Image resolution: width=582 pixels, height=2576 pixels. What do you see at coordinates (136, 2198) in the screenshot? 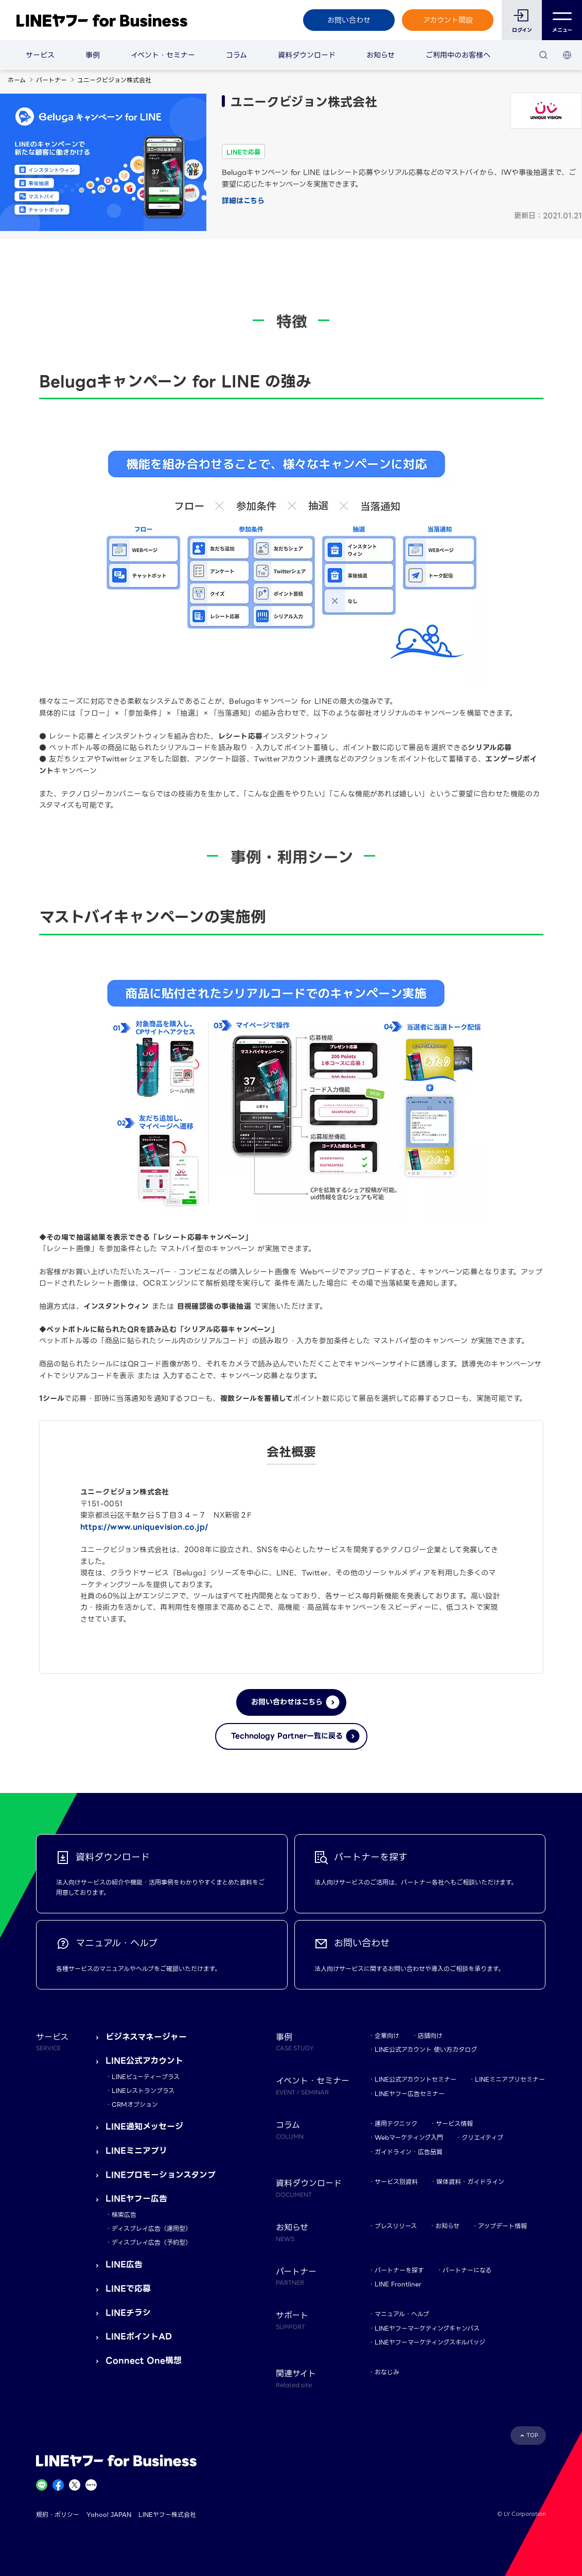
I see `LINEヤフー広告` at bounding box center [136, 2198].